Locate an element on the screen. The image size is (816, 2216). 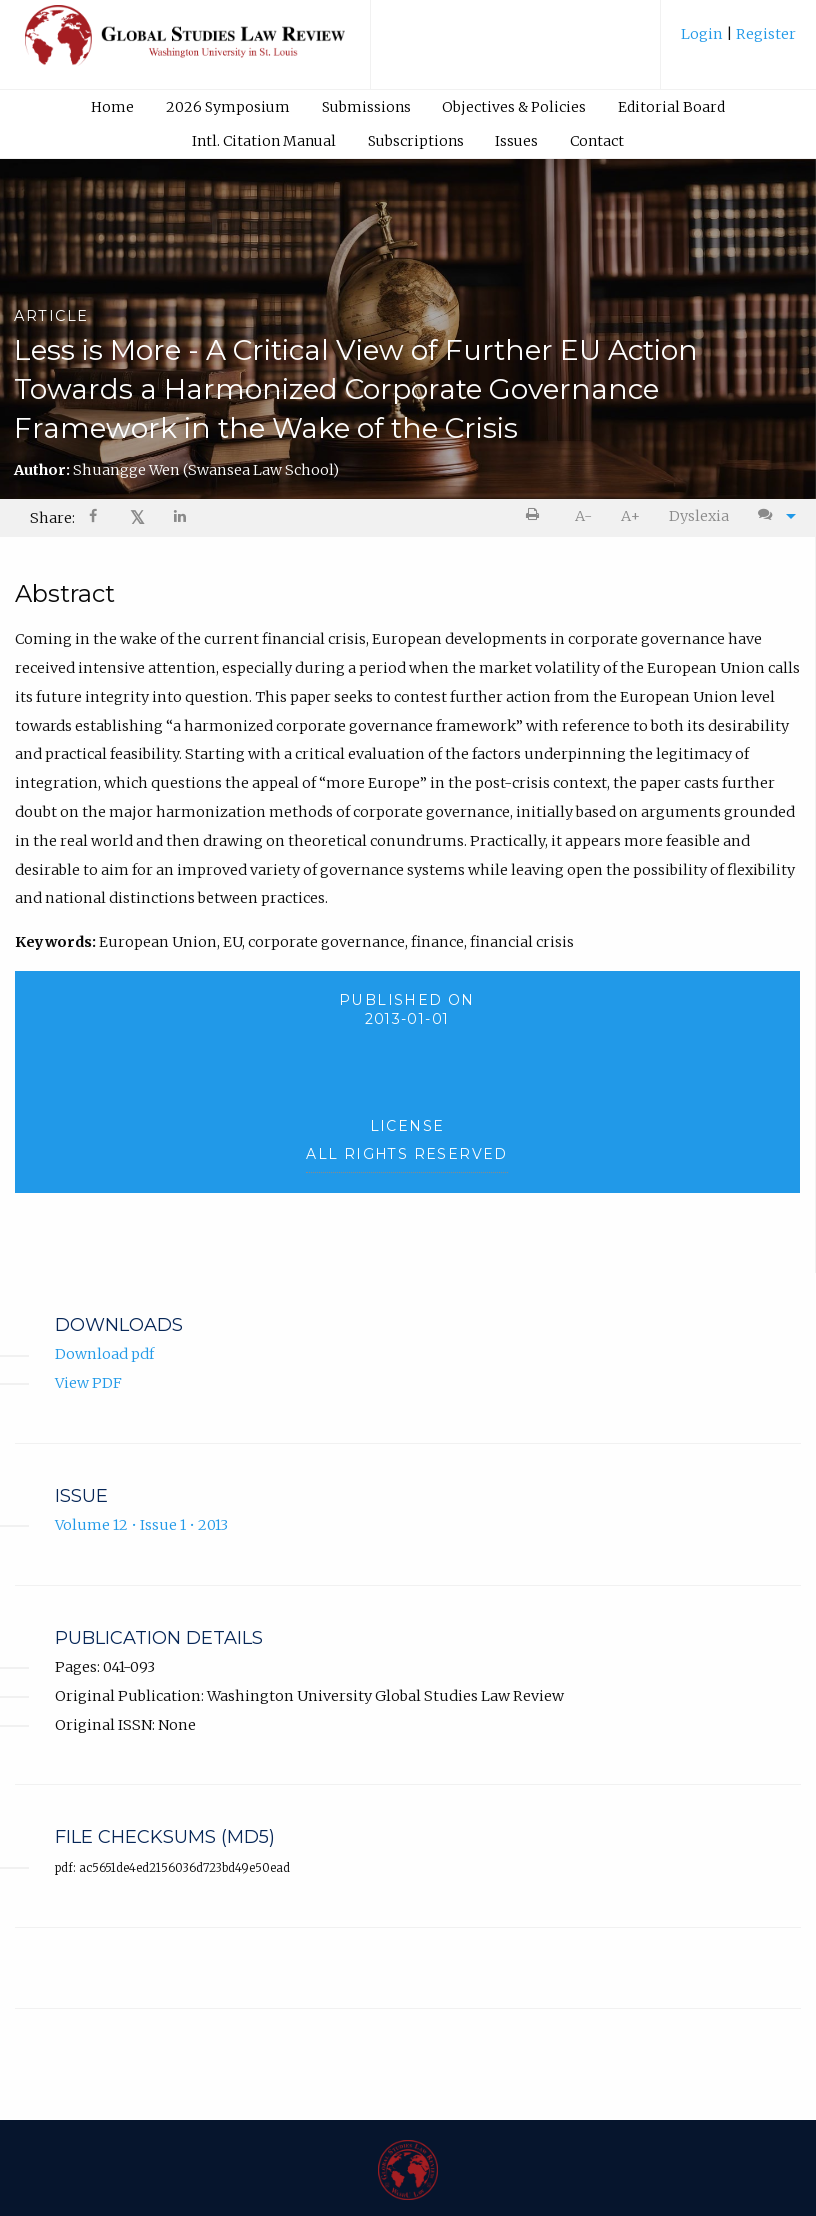
Register is located at coordinates (764, 34).